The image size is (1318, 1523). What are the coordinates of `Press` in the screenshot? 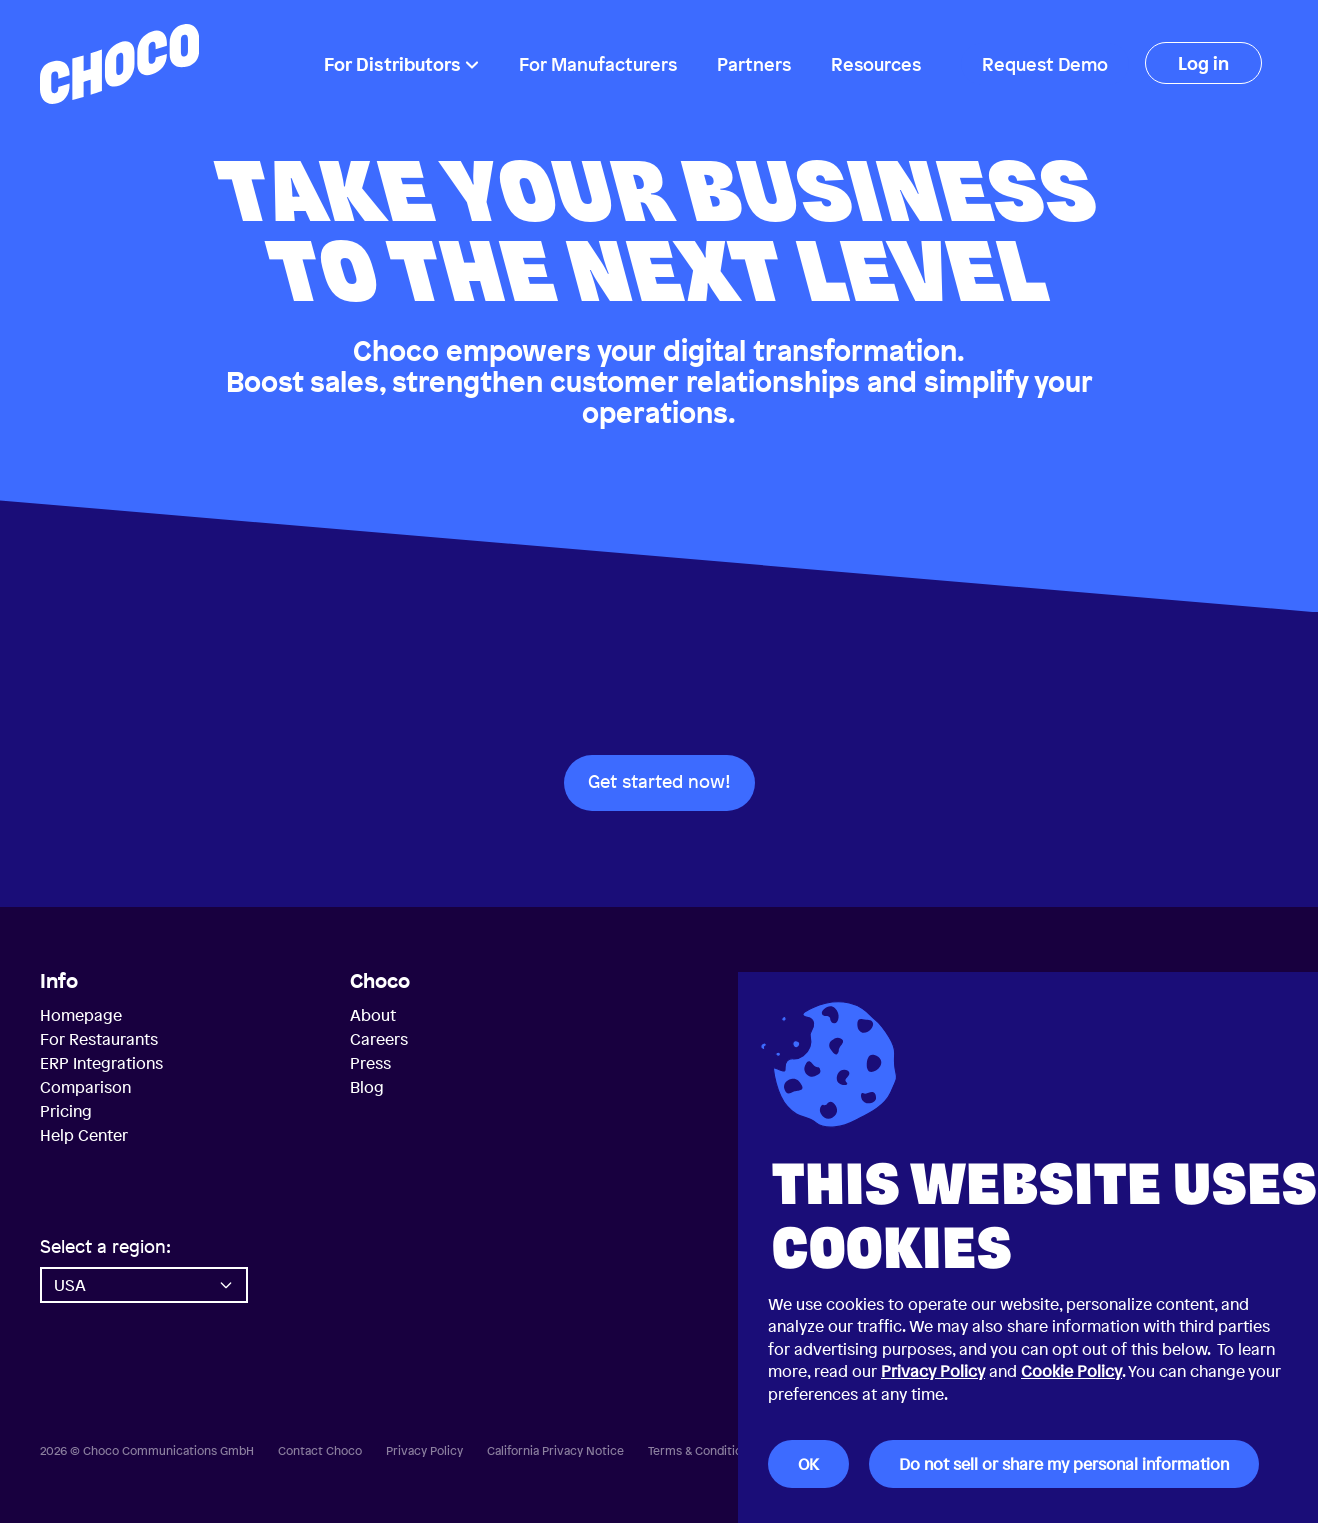 It's located at (370, 1063).